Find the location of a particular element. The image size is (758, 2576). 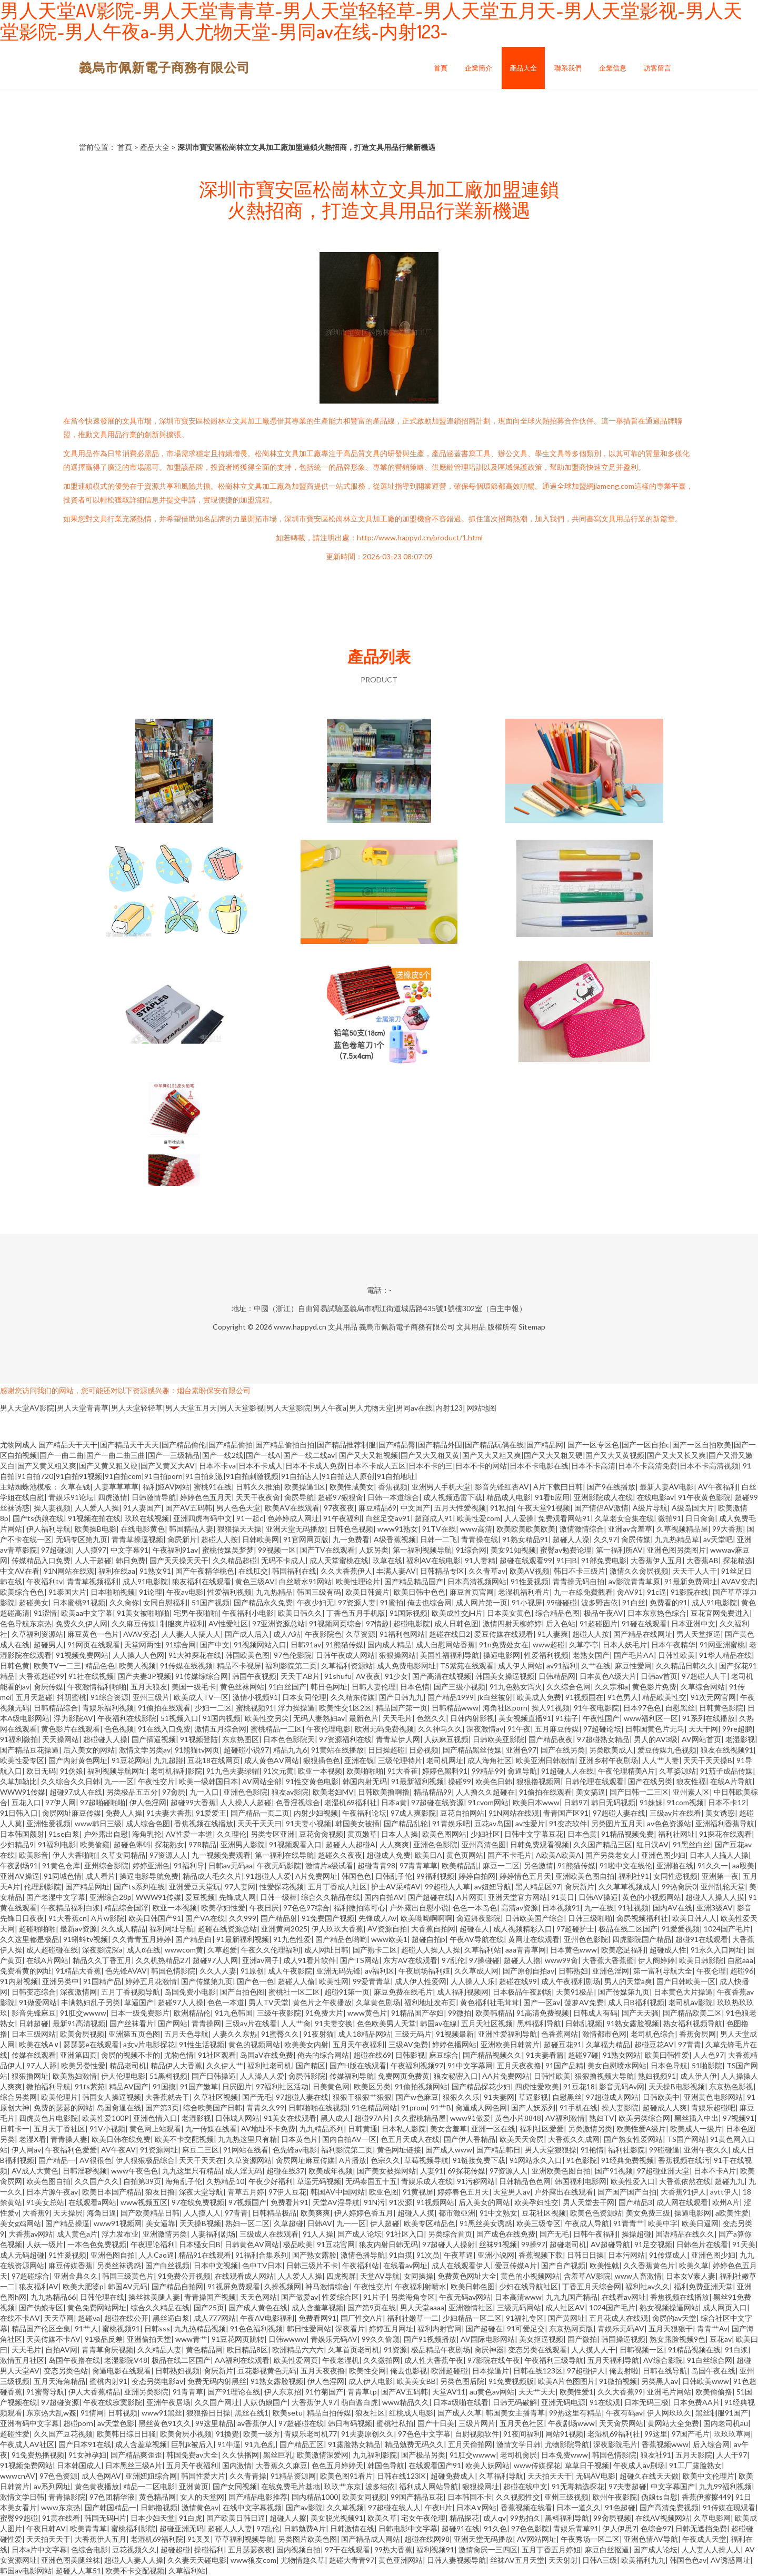

91视频国在 is located at coordinates (584, 1697).